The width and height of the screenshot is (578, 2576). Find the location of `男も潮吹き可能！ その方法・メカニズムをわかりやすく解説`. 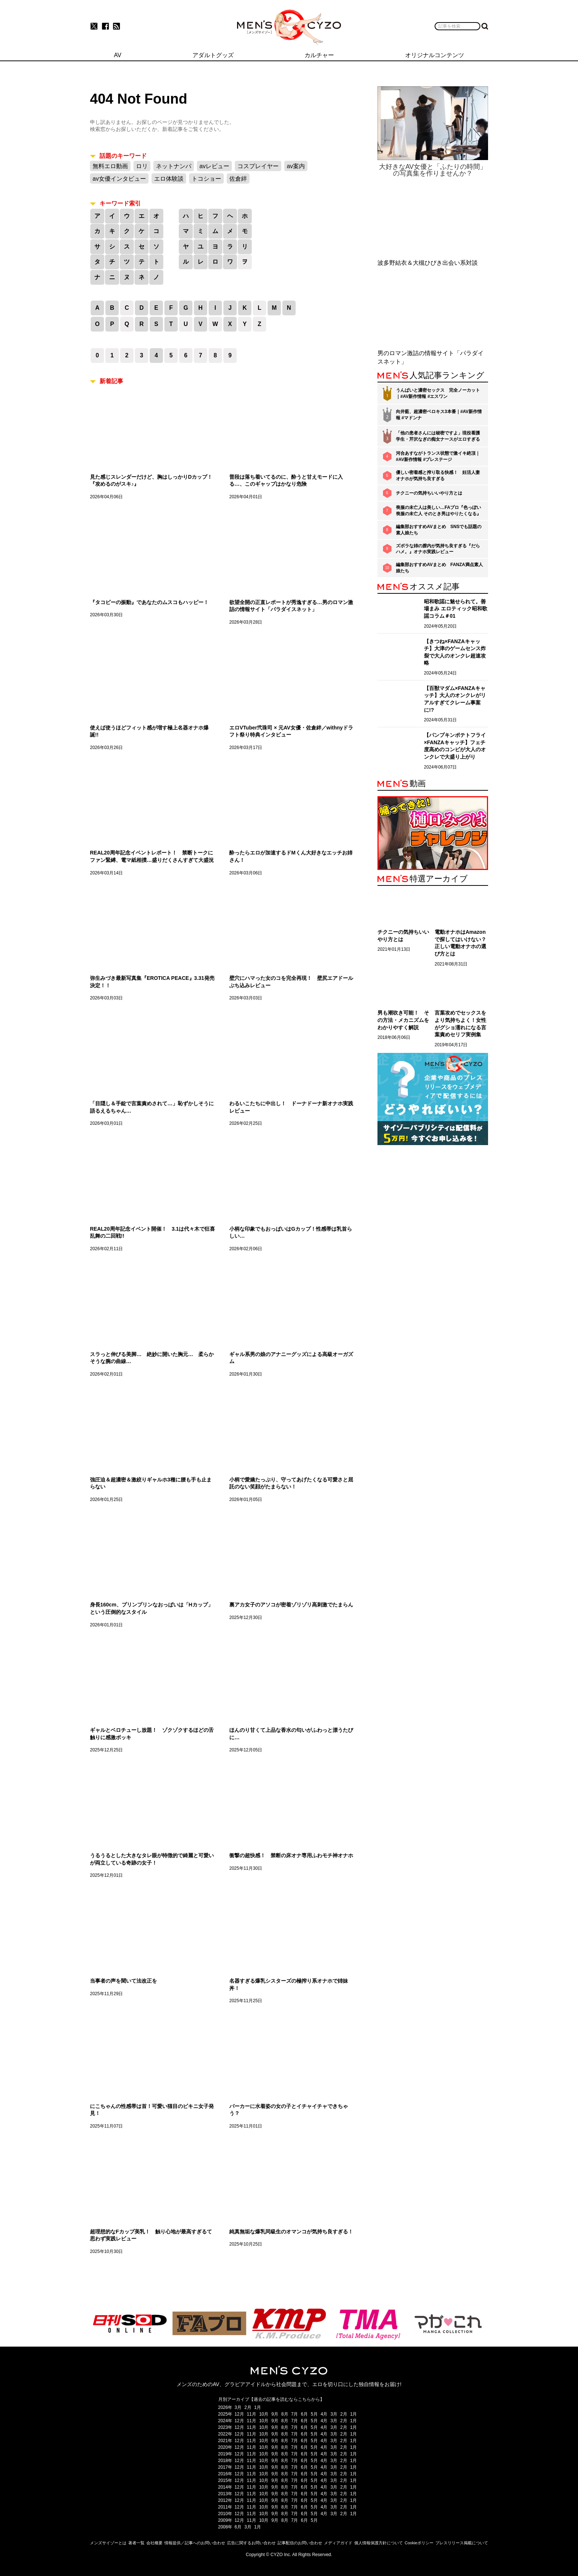

男も潮吹き可能！ その方法・メカニズムをわかりやすく解説 is located at coordinates (403, 1020).